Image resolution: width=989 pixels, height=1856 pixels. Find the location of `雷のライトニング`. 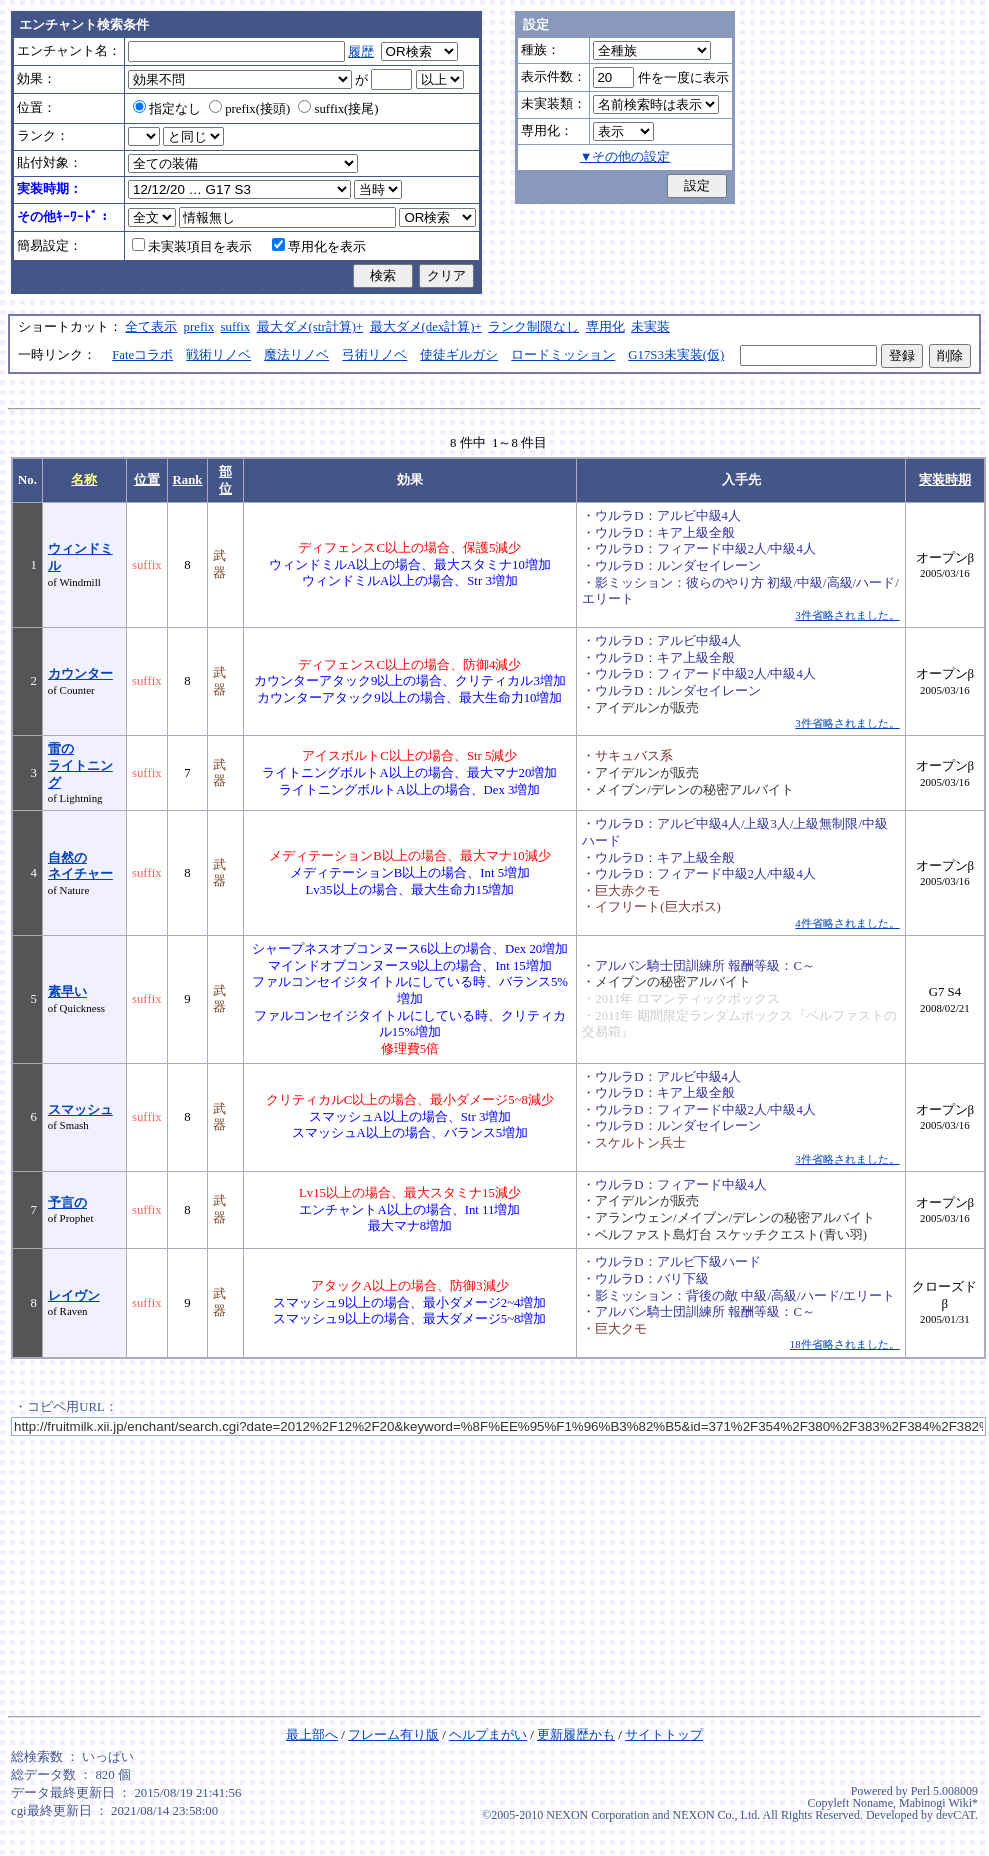

雷のライトニング is located at coordinates (80, 765).